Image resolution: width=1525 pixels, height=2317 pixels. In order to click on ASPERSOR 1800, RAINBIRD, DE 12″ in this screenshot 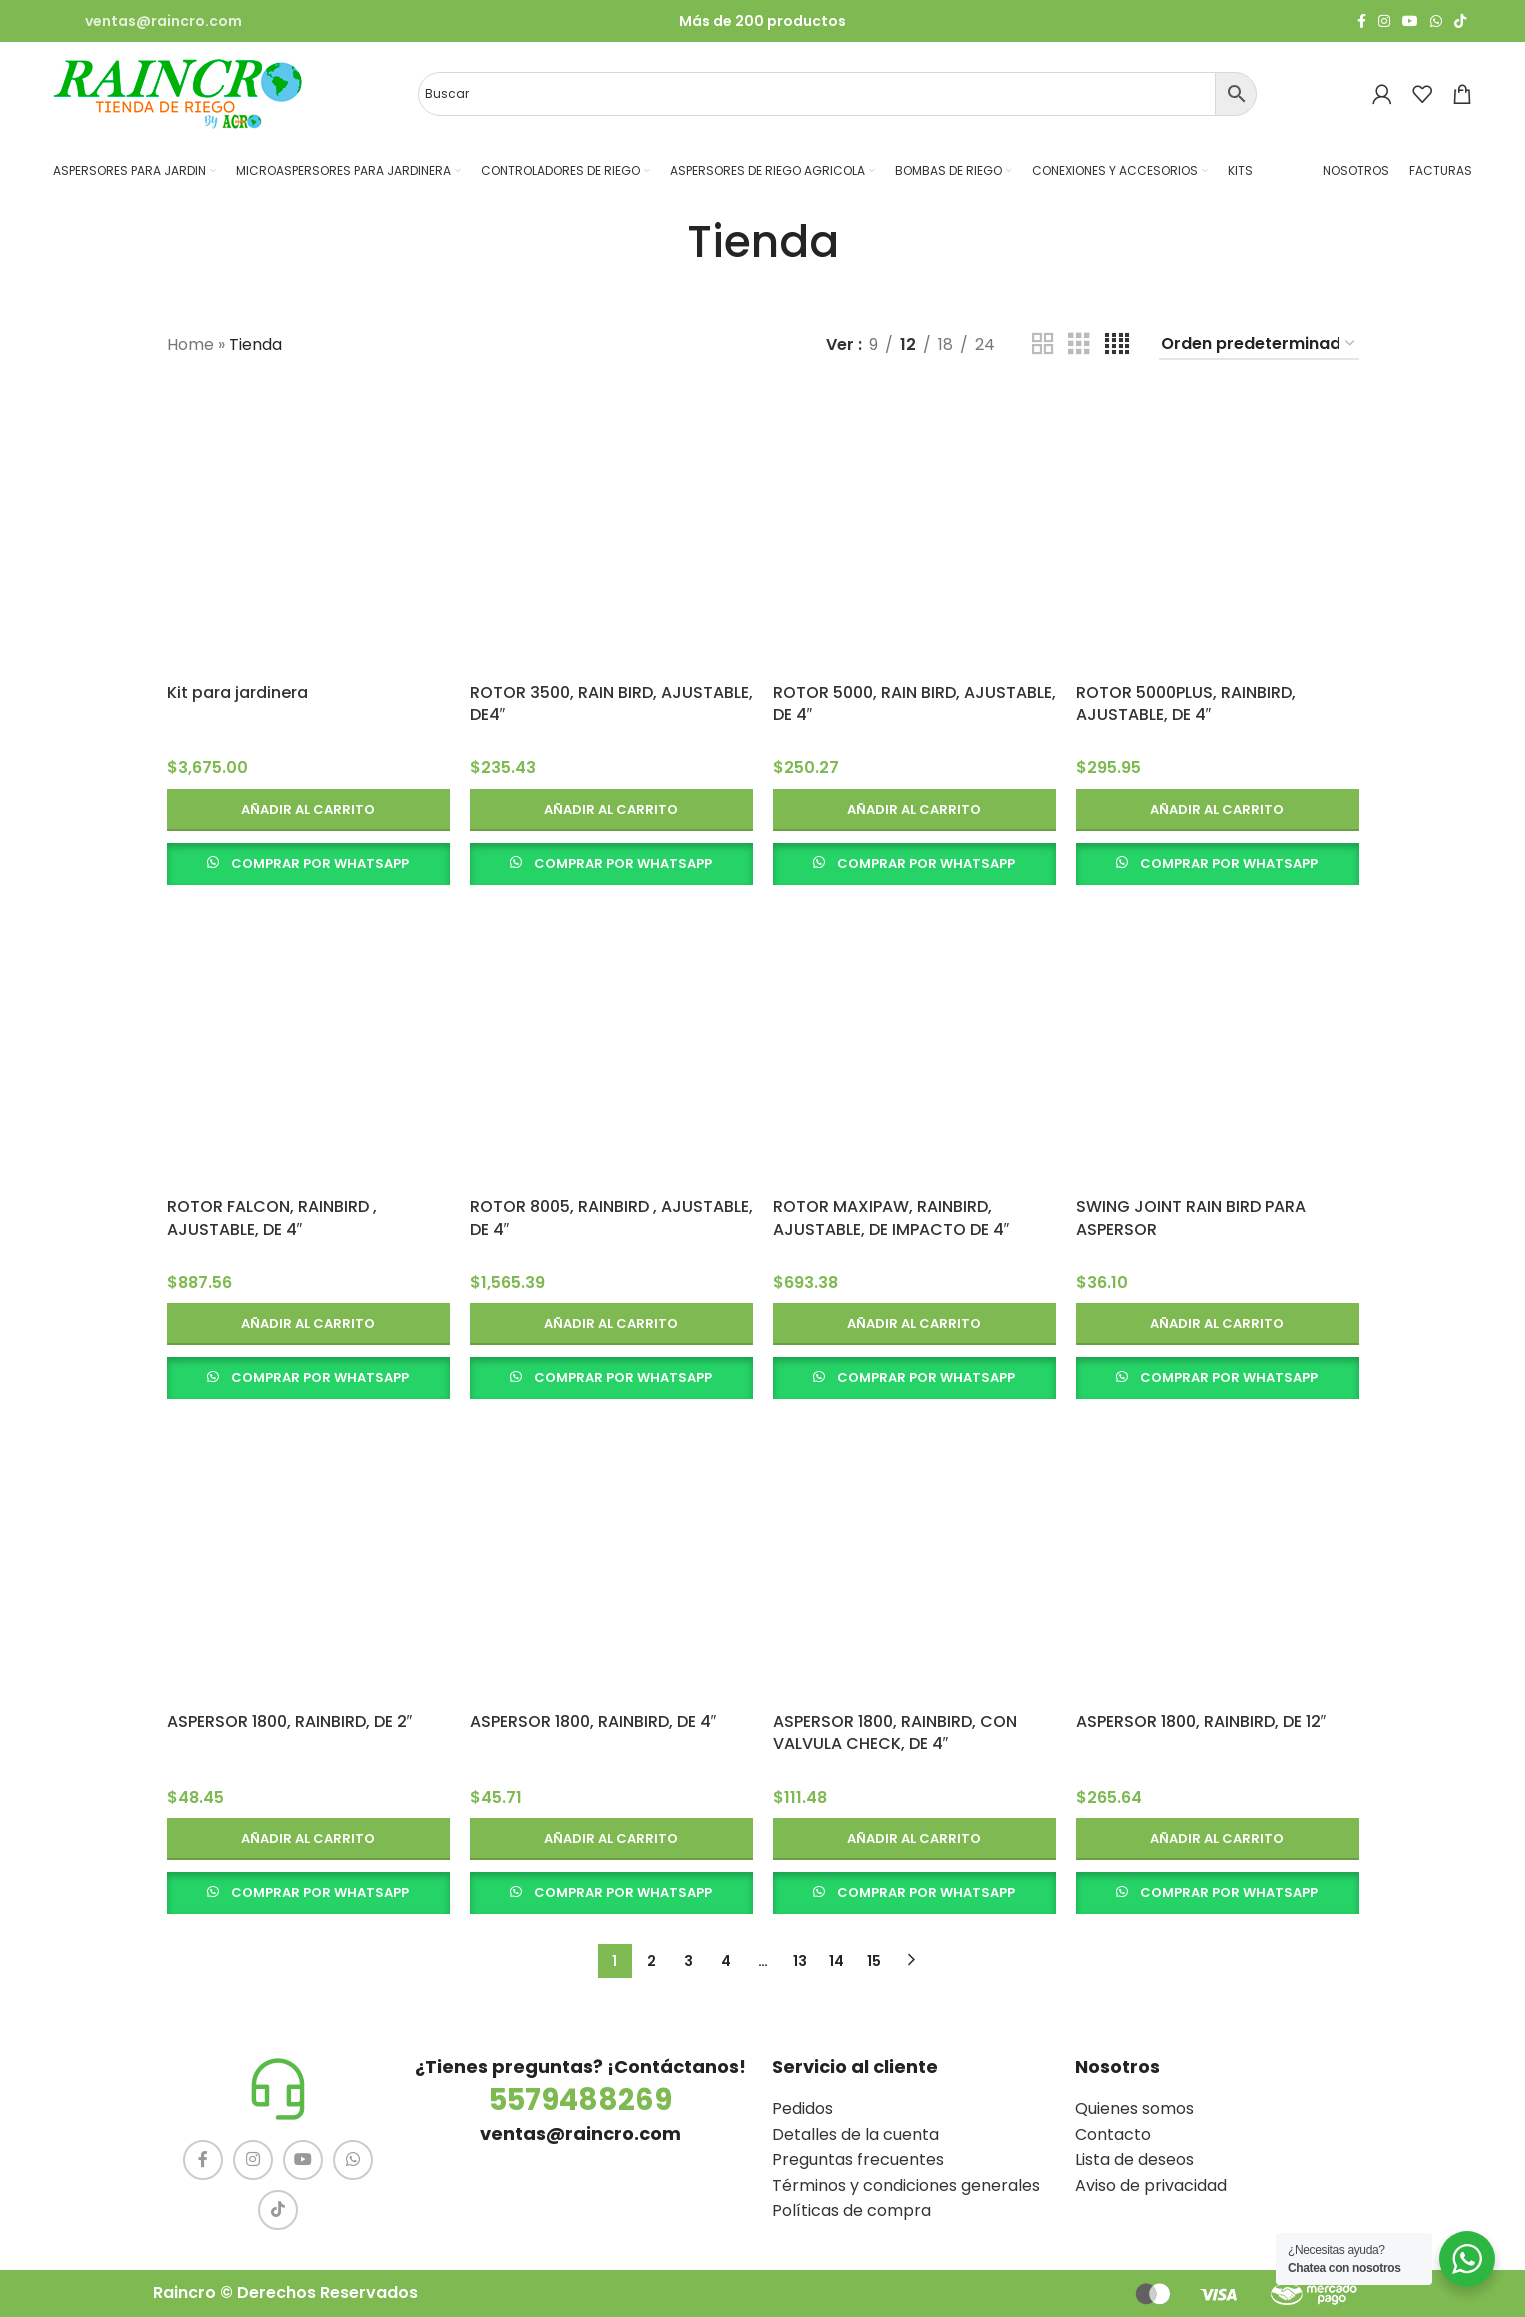, I will do `click(1201, 1721)`.